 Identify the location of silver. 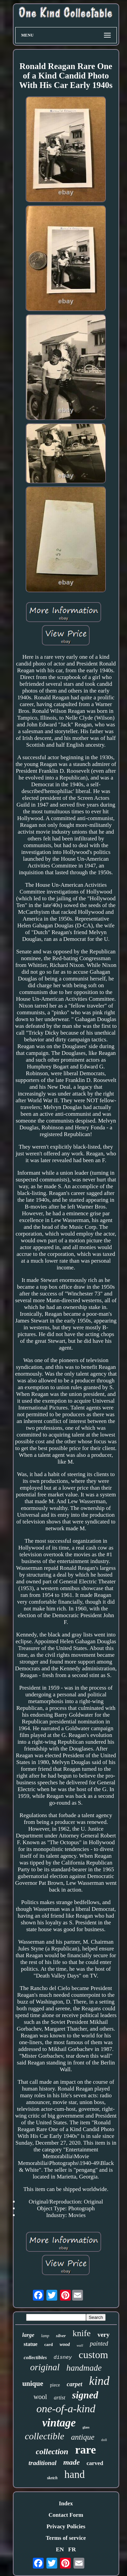
(61, 2335).